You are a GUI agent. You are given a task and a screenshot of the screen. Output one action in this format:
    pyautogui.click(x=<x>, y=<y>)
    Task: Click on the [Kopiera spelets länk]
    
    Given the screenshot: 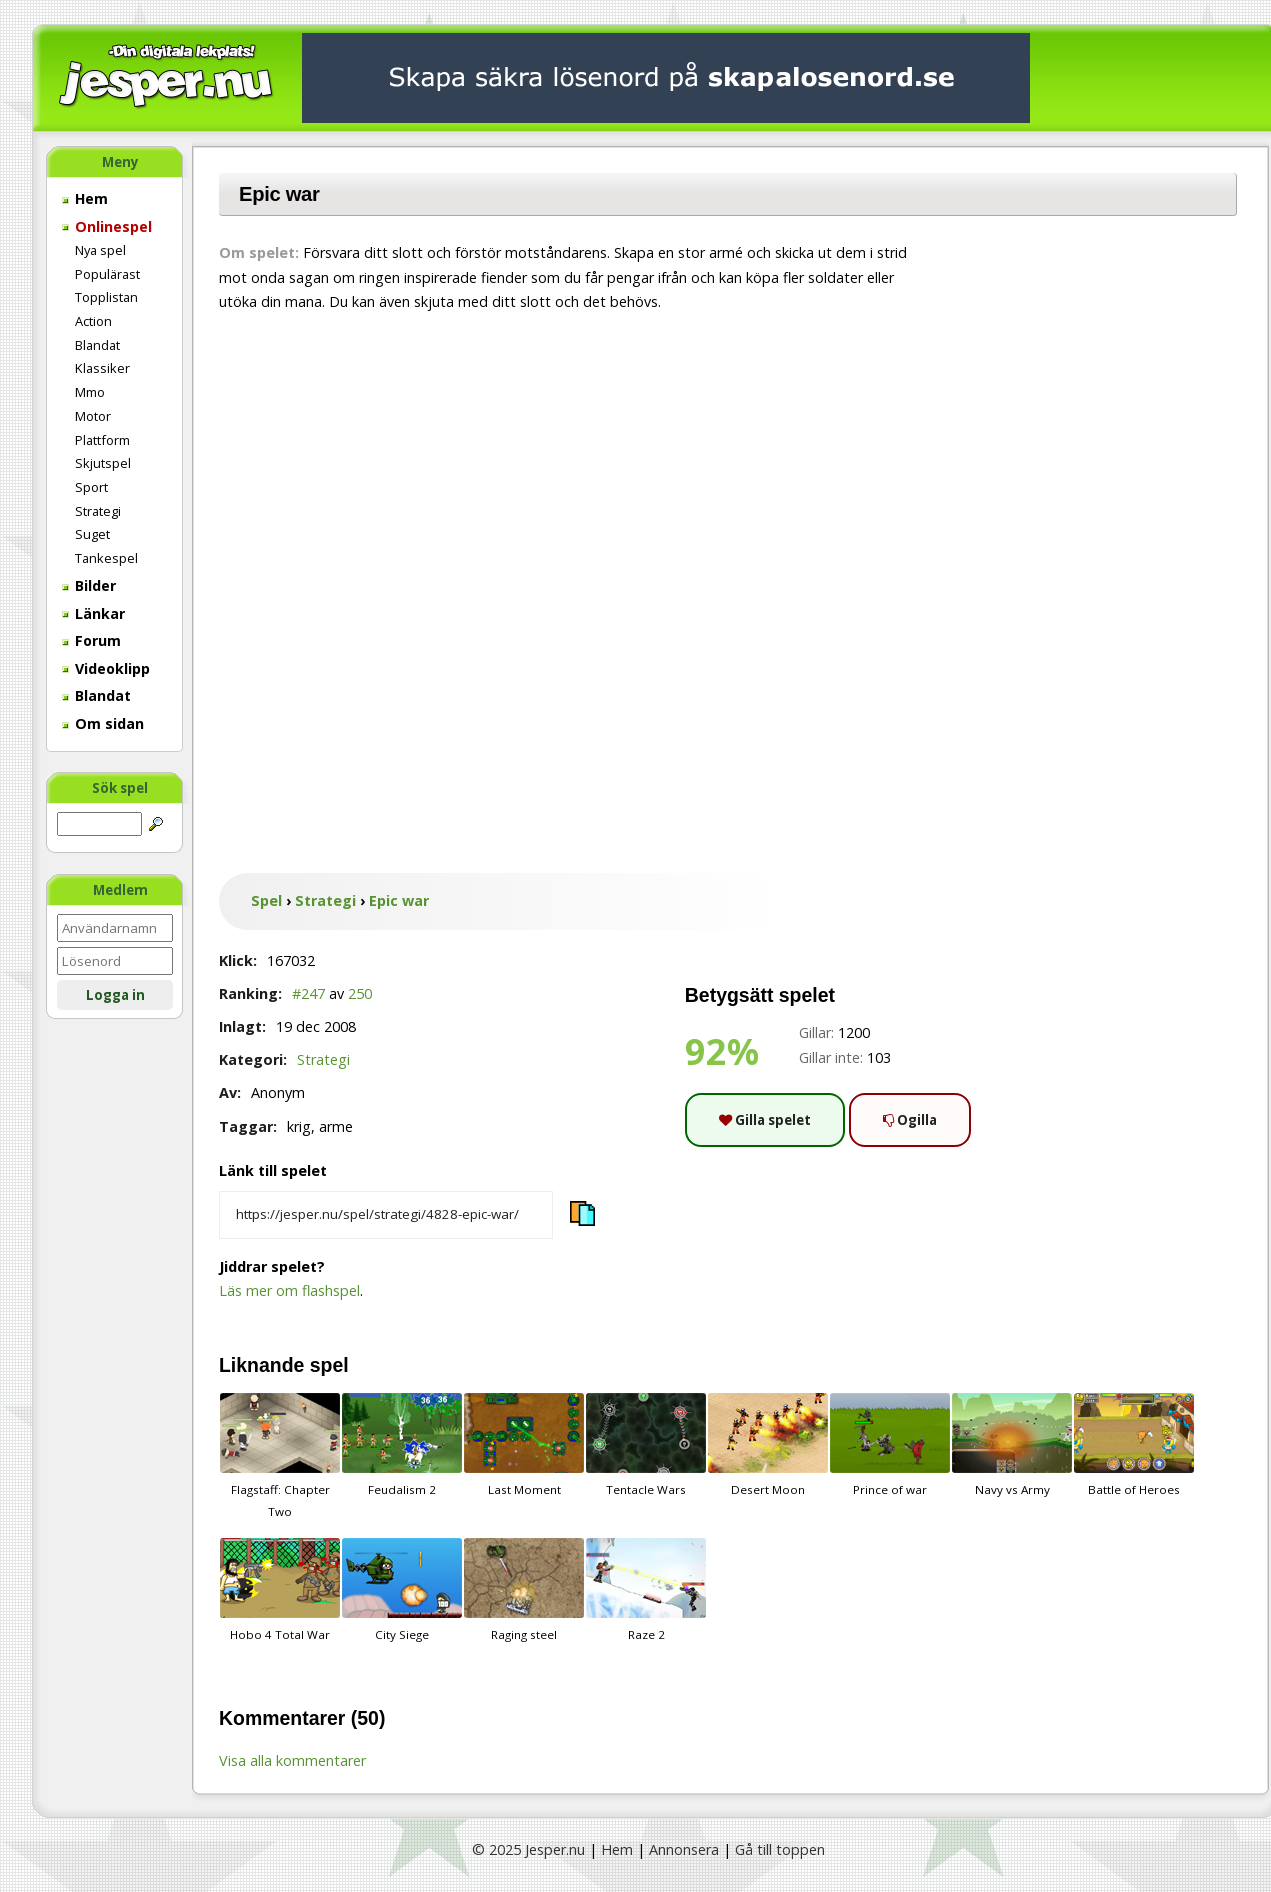 What is the action you would take?
    pyautogui.click(x=386, y=1215)
    